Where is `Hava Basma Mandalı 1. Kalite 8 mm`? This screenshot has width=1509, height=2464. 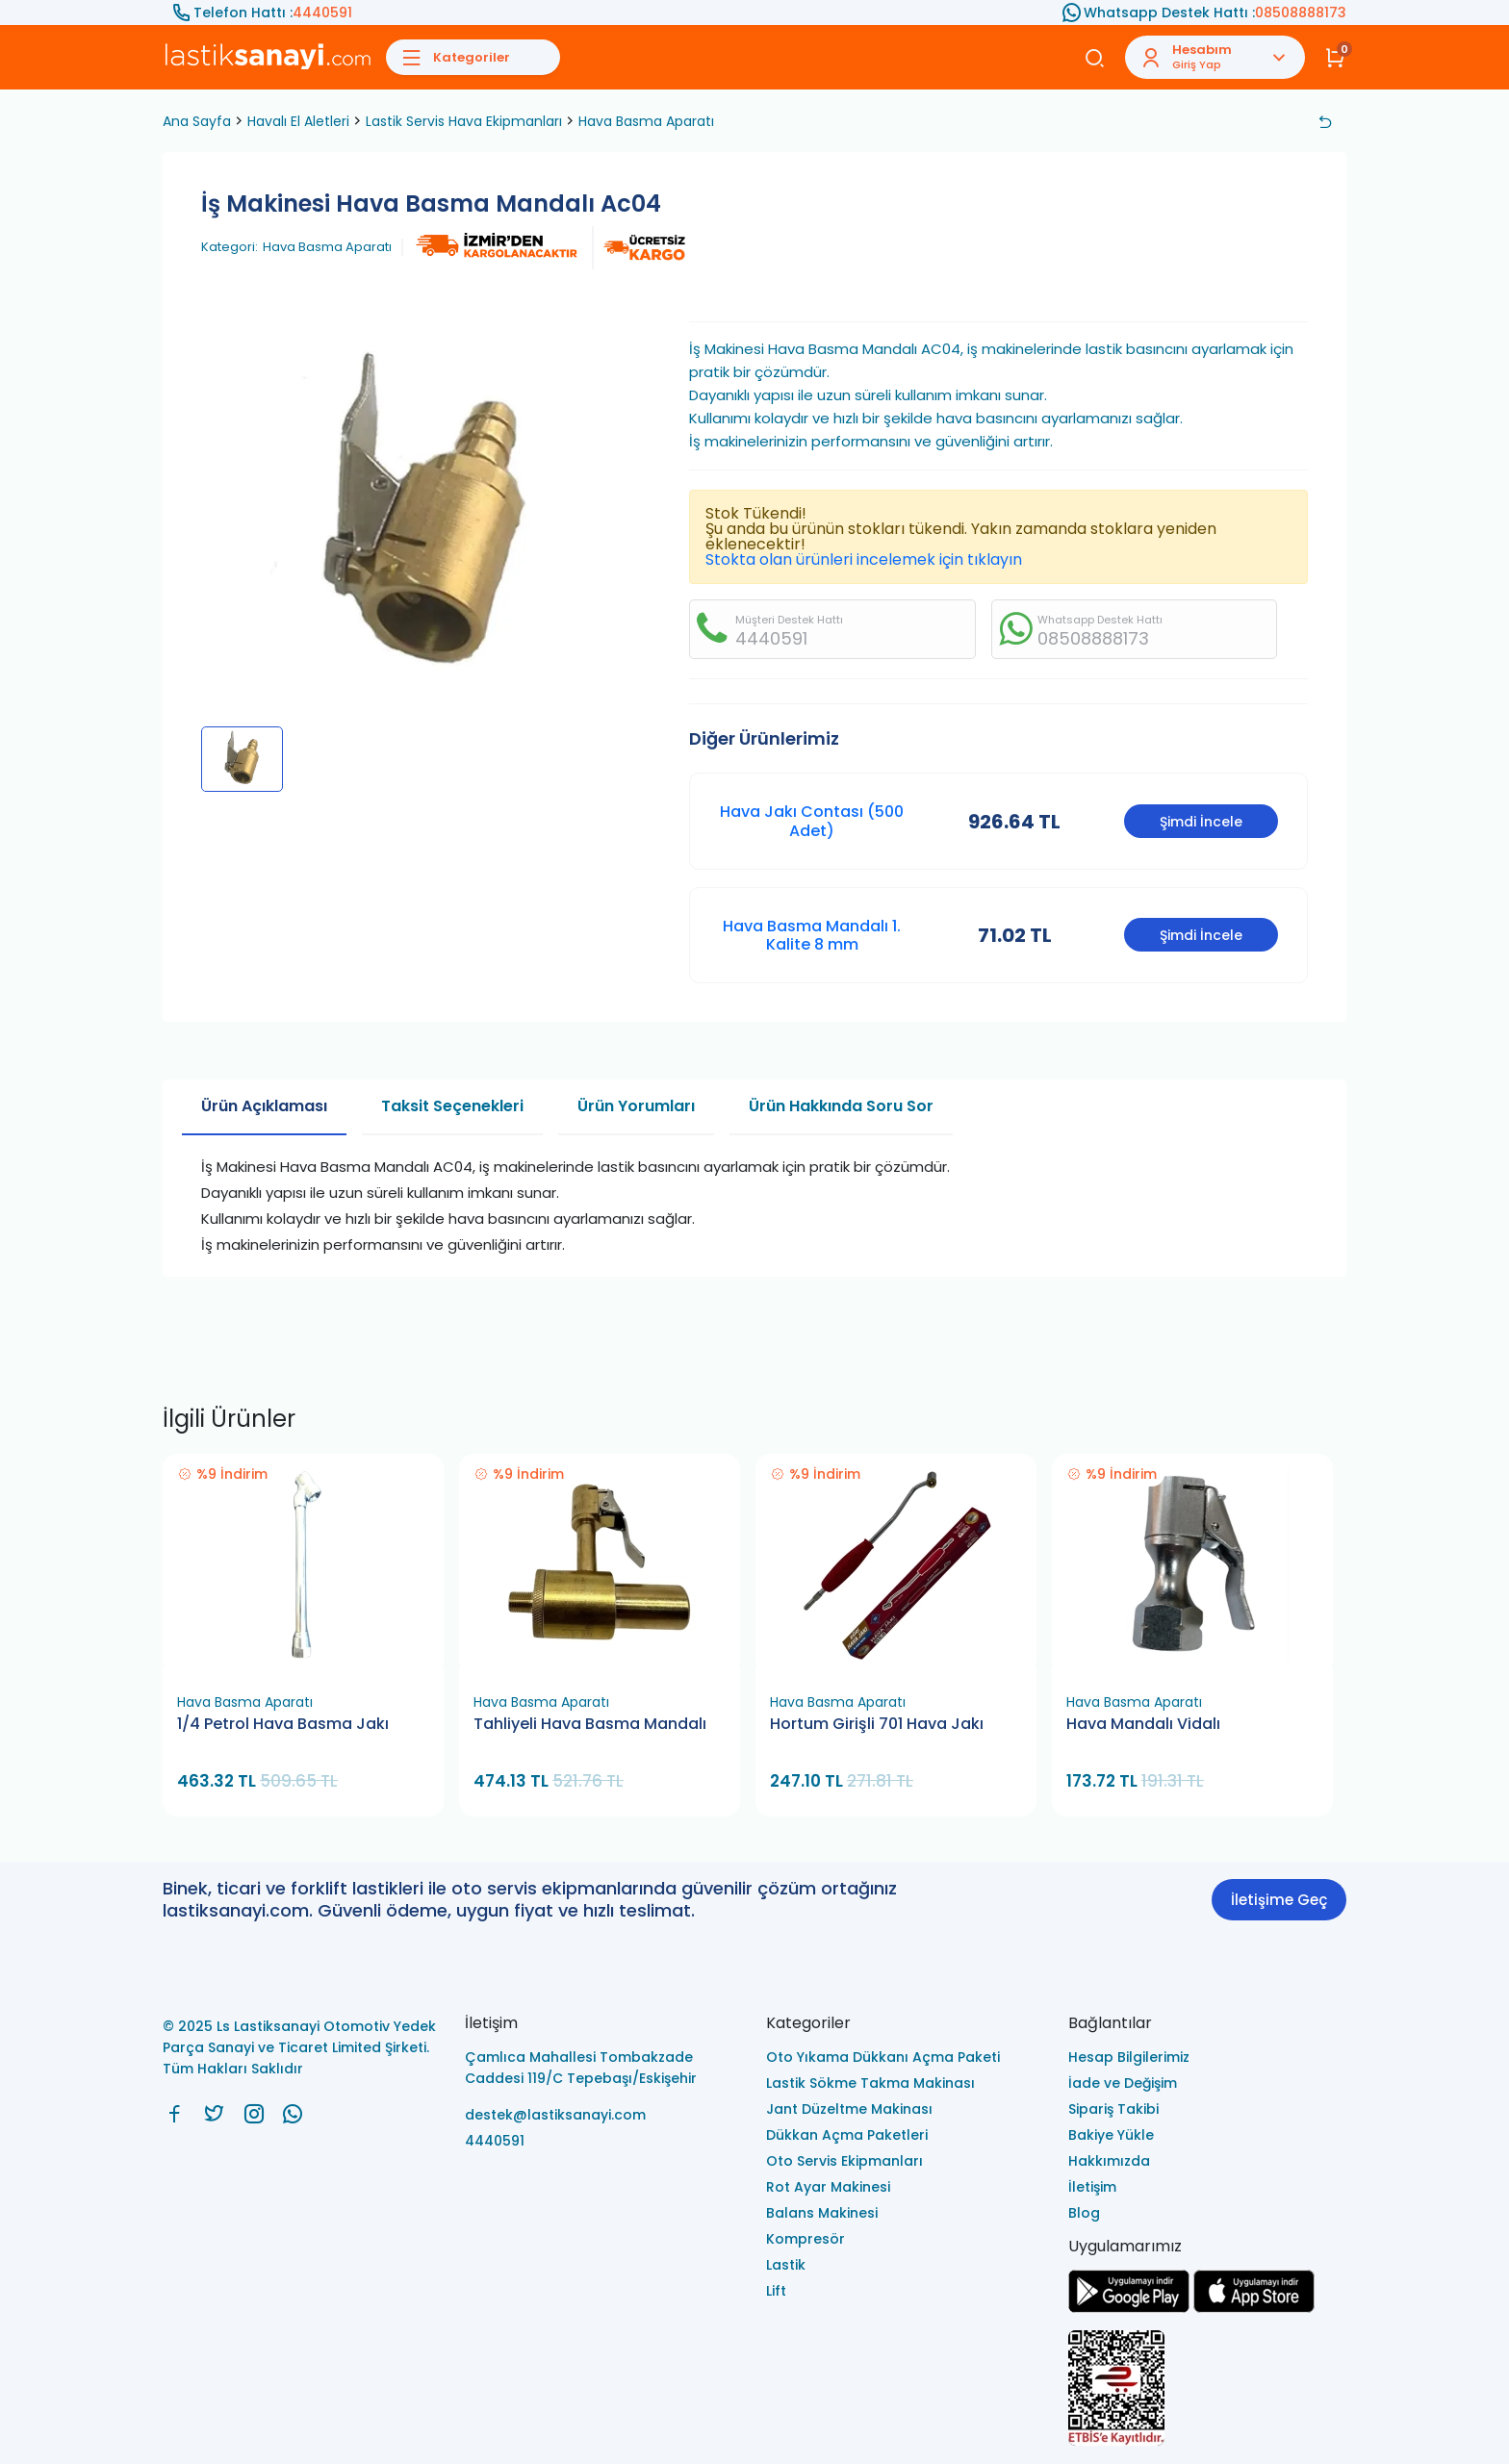 Hava Basma Mandalı 1. Kalite 8 mm is located at coordinates (812, 935).